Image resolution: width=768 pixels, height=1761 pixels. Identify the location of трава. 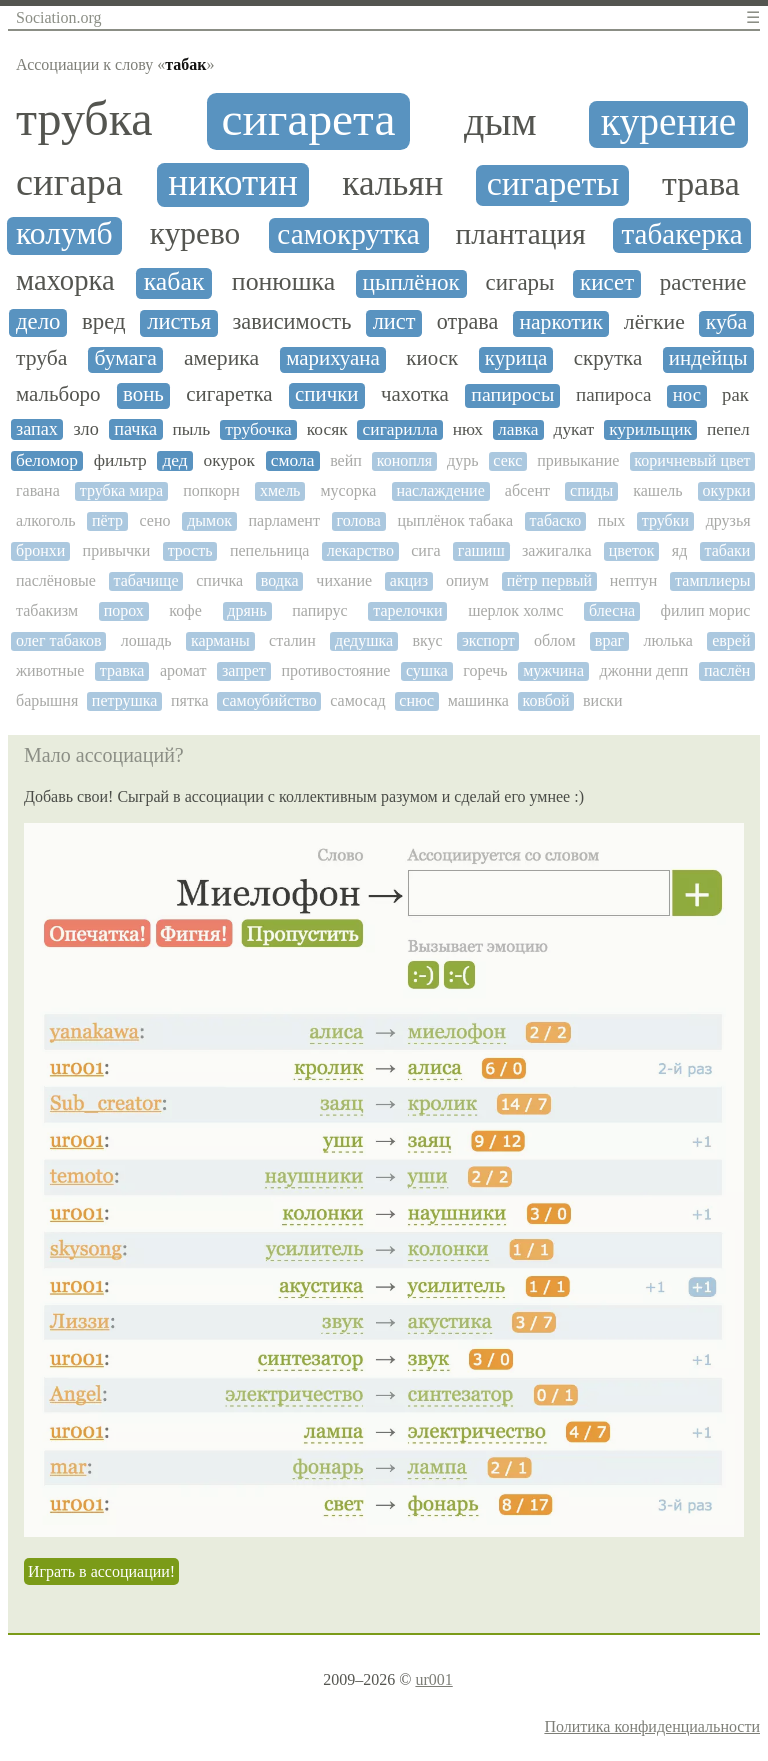
(701, 183).